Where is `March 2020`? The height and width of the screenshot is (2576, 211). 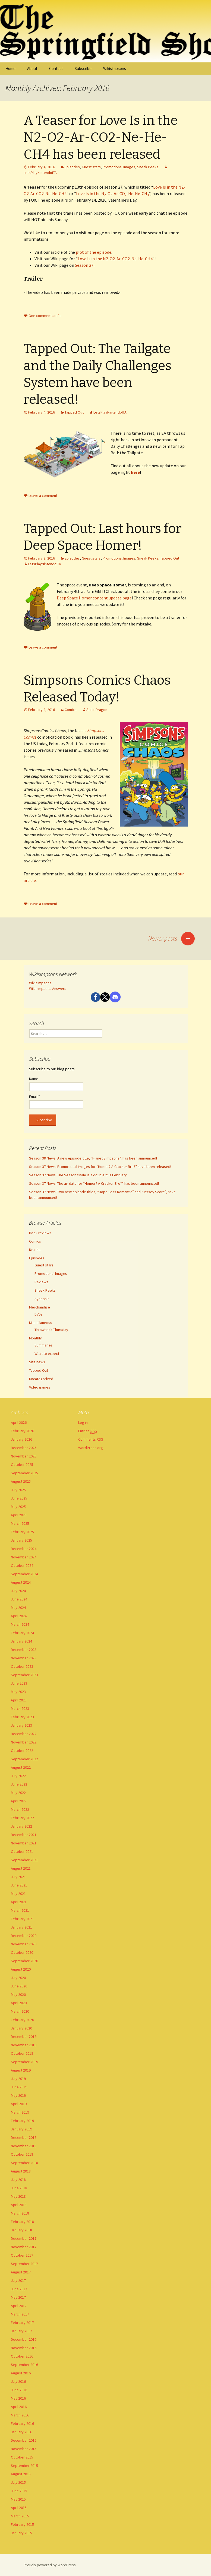 March 2020 is located at coordinates (20, 2011).